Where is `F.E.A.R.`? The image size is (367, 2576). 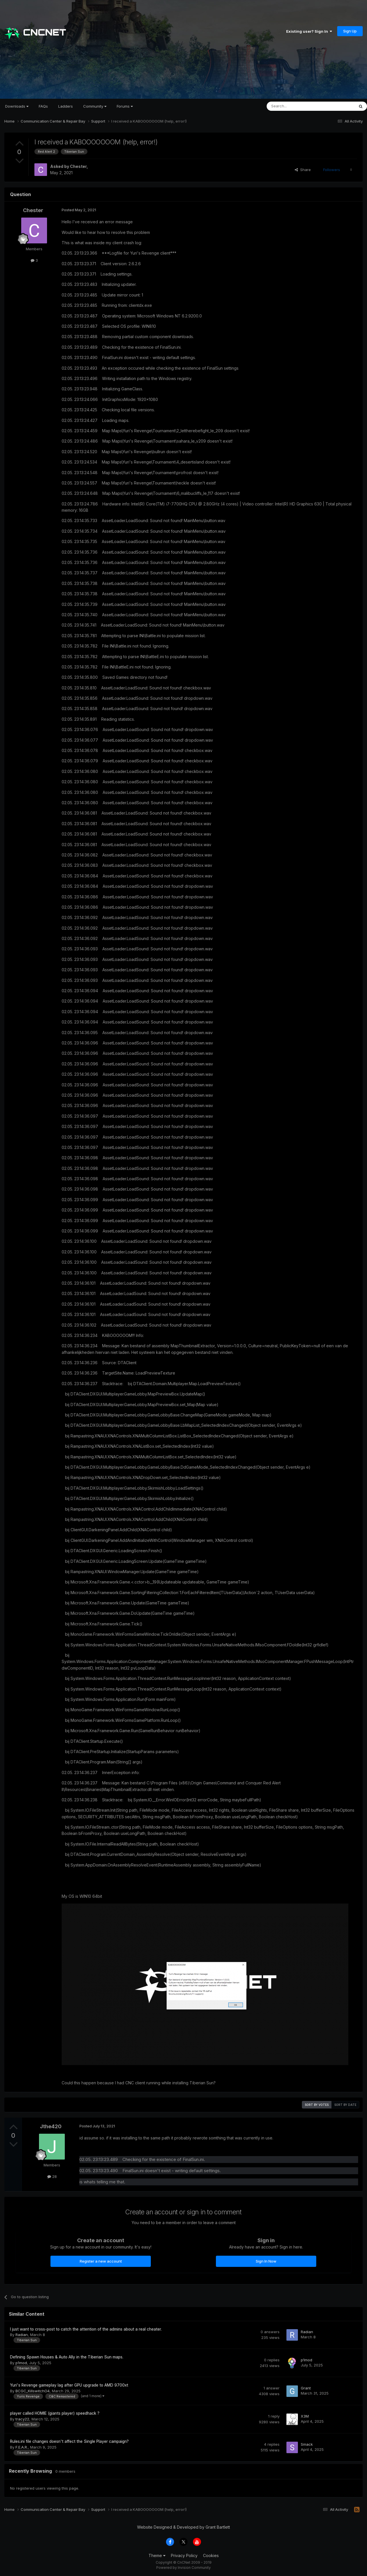
F.E.A.R. is located at coordinates (21, 2447).